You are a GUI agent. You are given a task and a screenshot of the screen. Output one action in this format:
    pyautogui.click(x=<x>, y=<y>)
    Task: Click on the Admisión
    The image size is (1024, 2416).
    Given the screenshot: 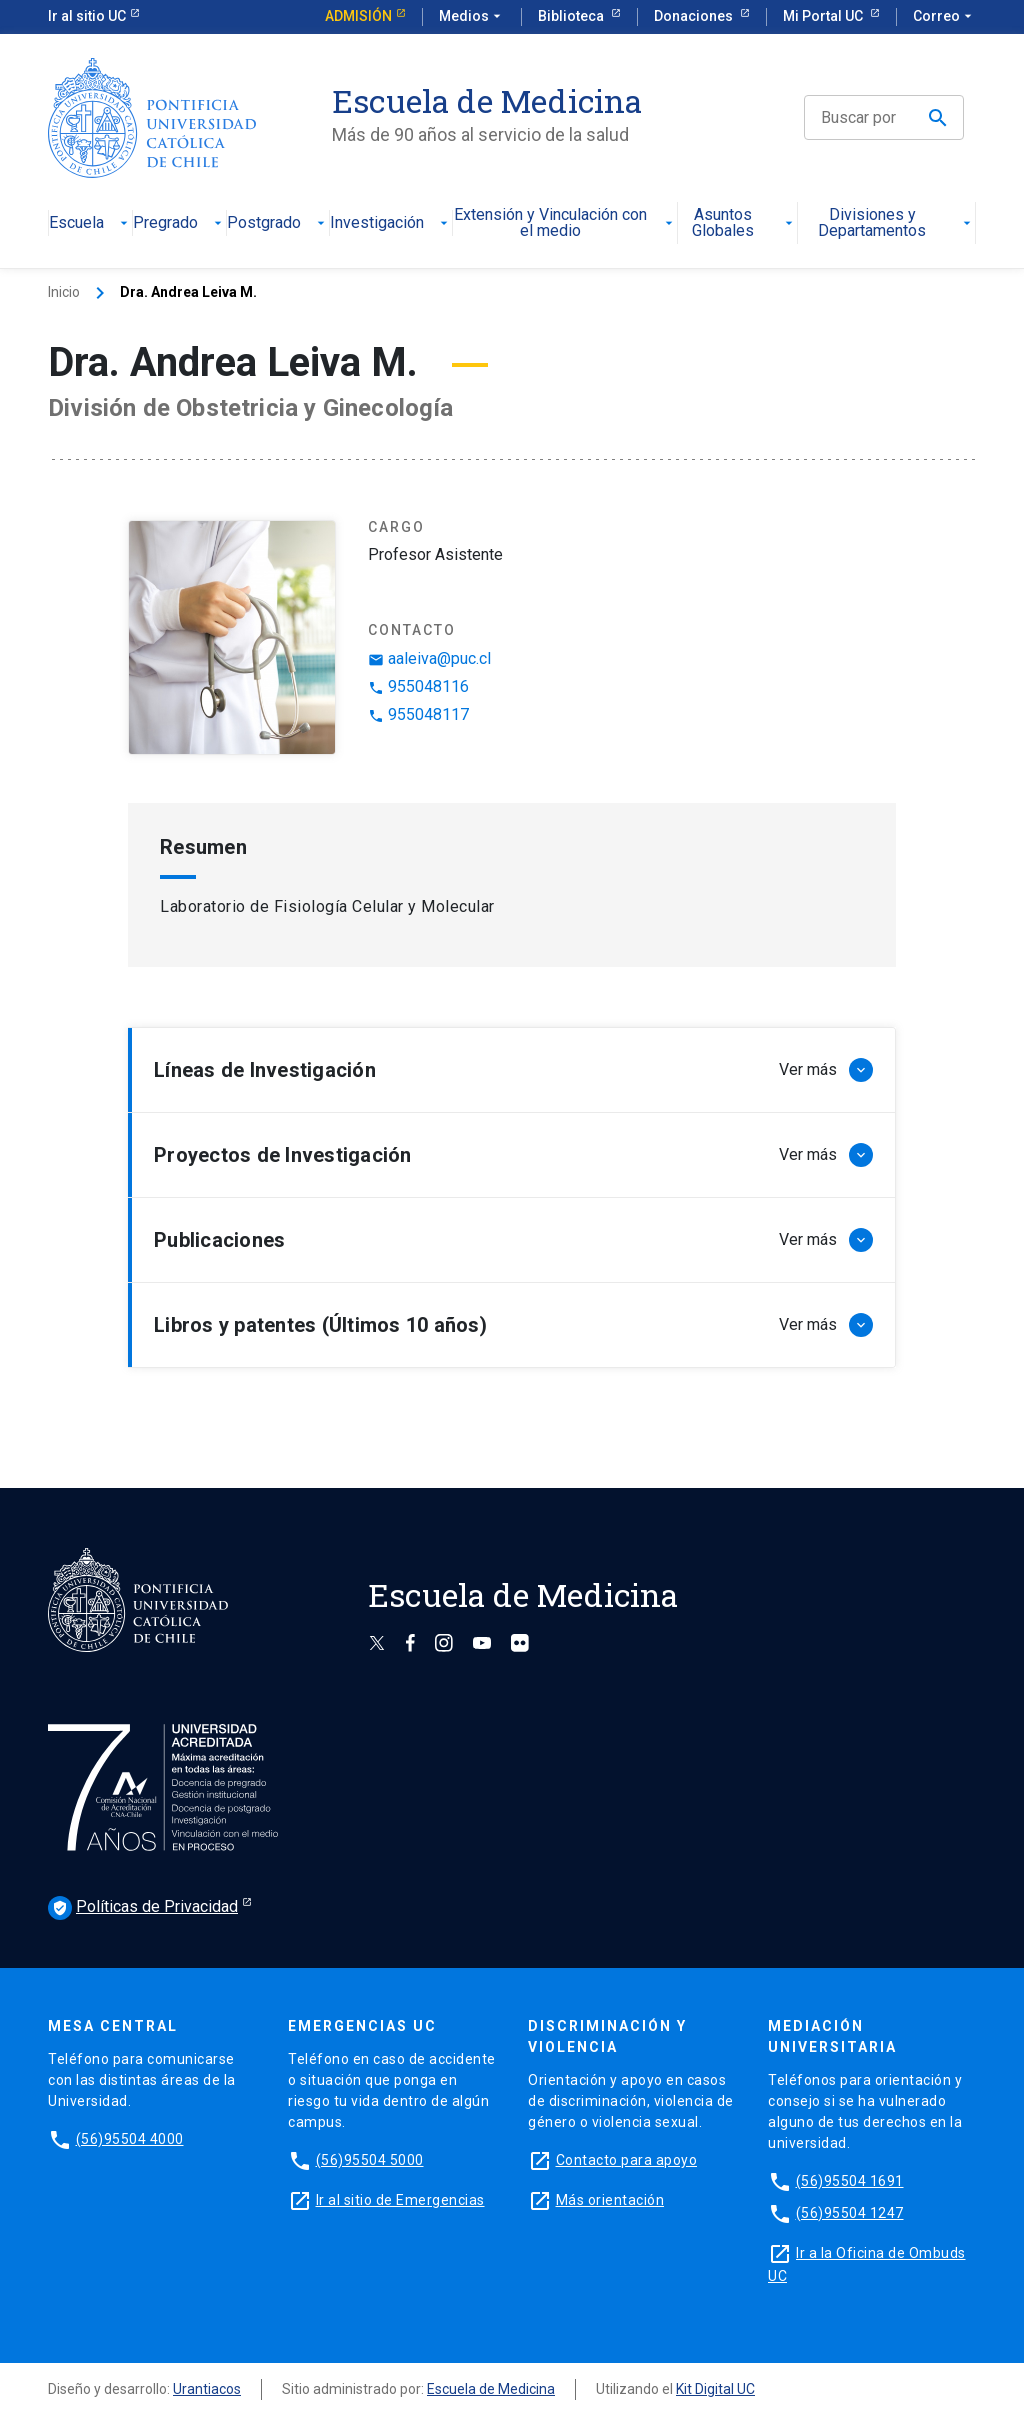 What is the action you would take?
    pyautogui.click(x=358, y=16)
    